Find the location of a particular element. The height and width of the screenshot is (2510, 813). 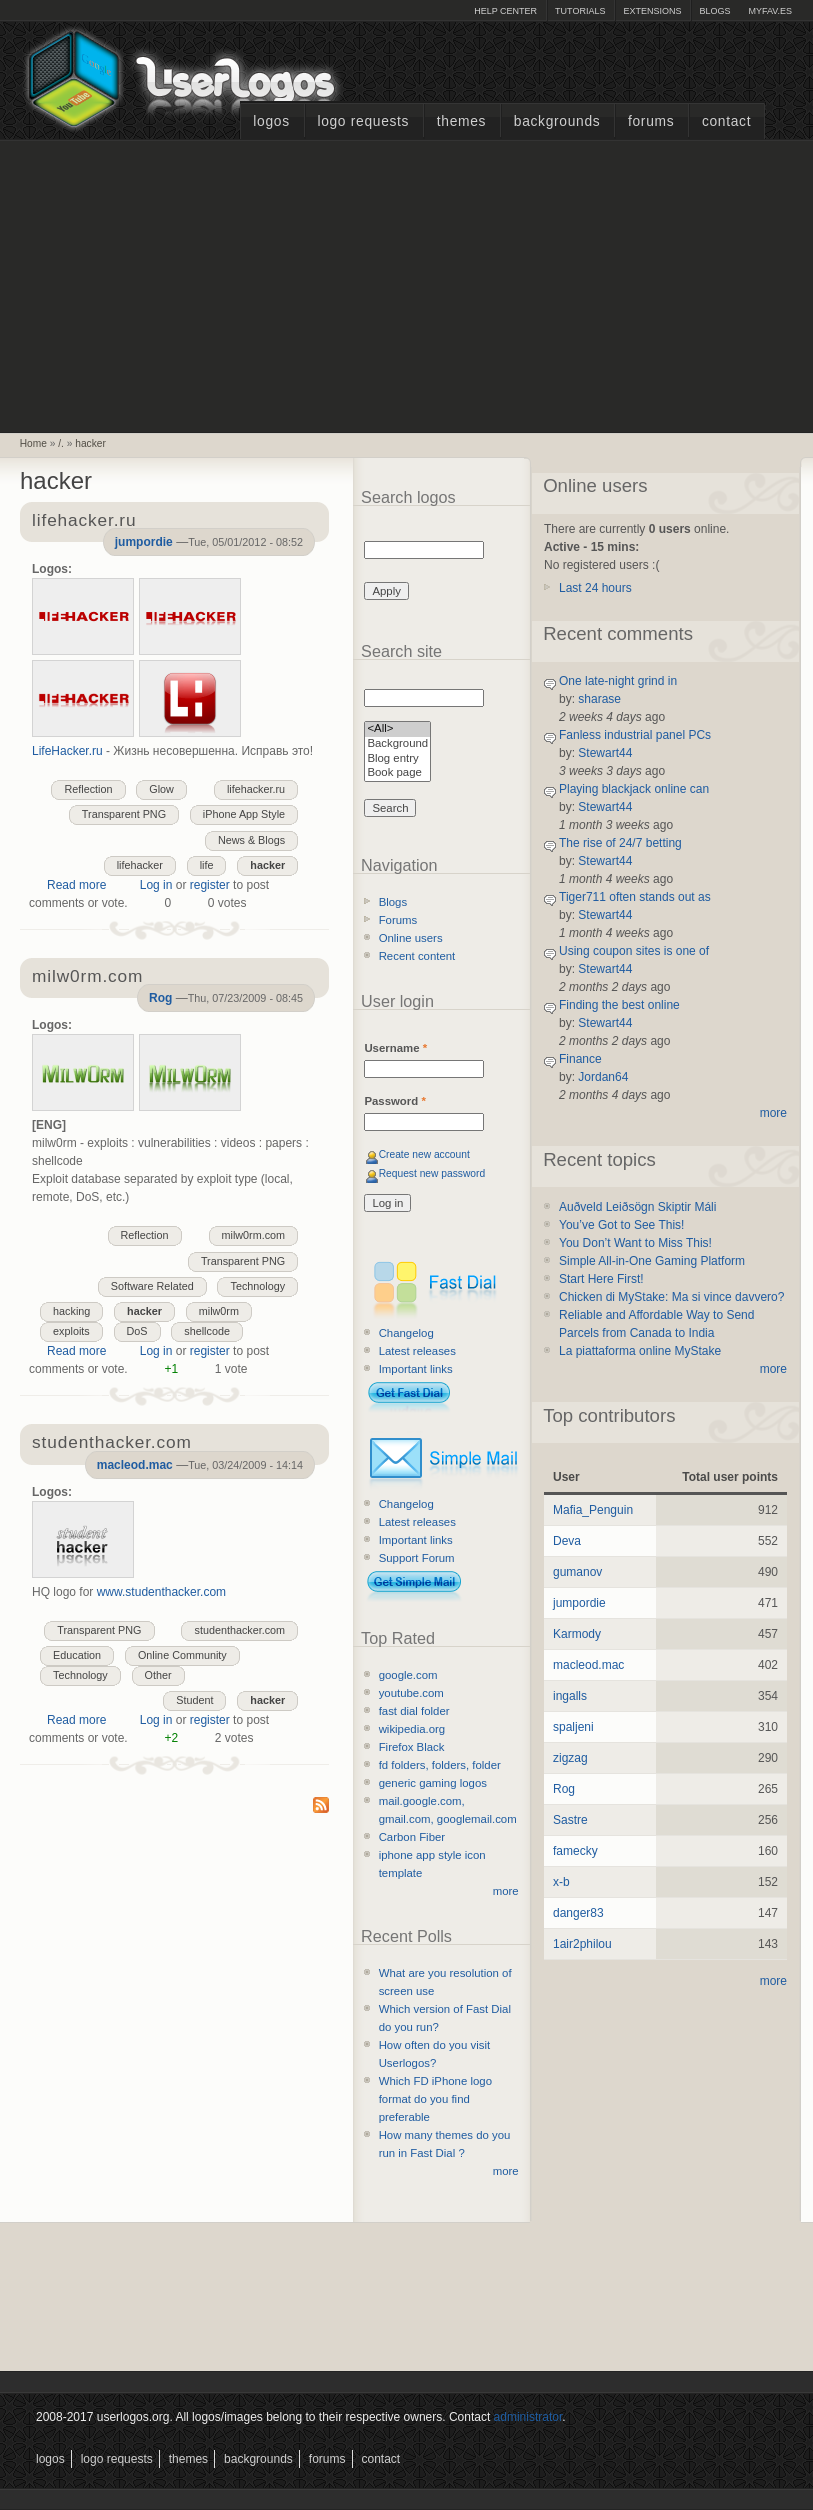

Background is located at coordinates (397, 744).